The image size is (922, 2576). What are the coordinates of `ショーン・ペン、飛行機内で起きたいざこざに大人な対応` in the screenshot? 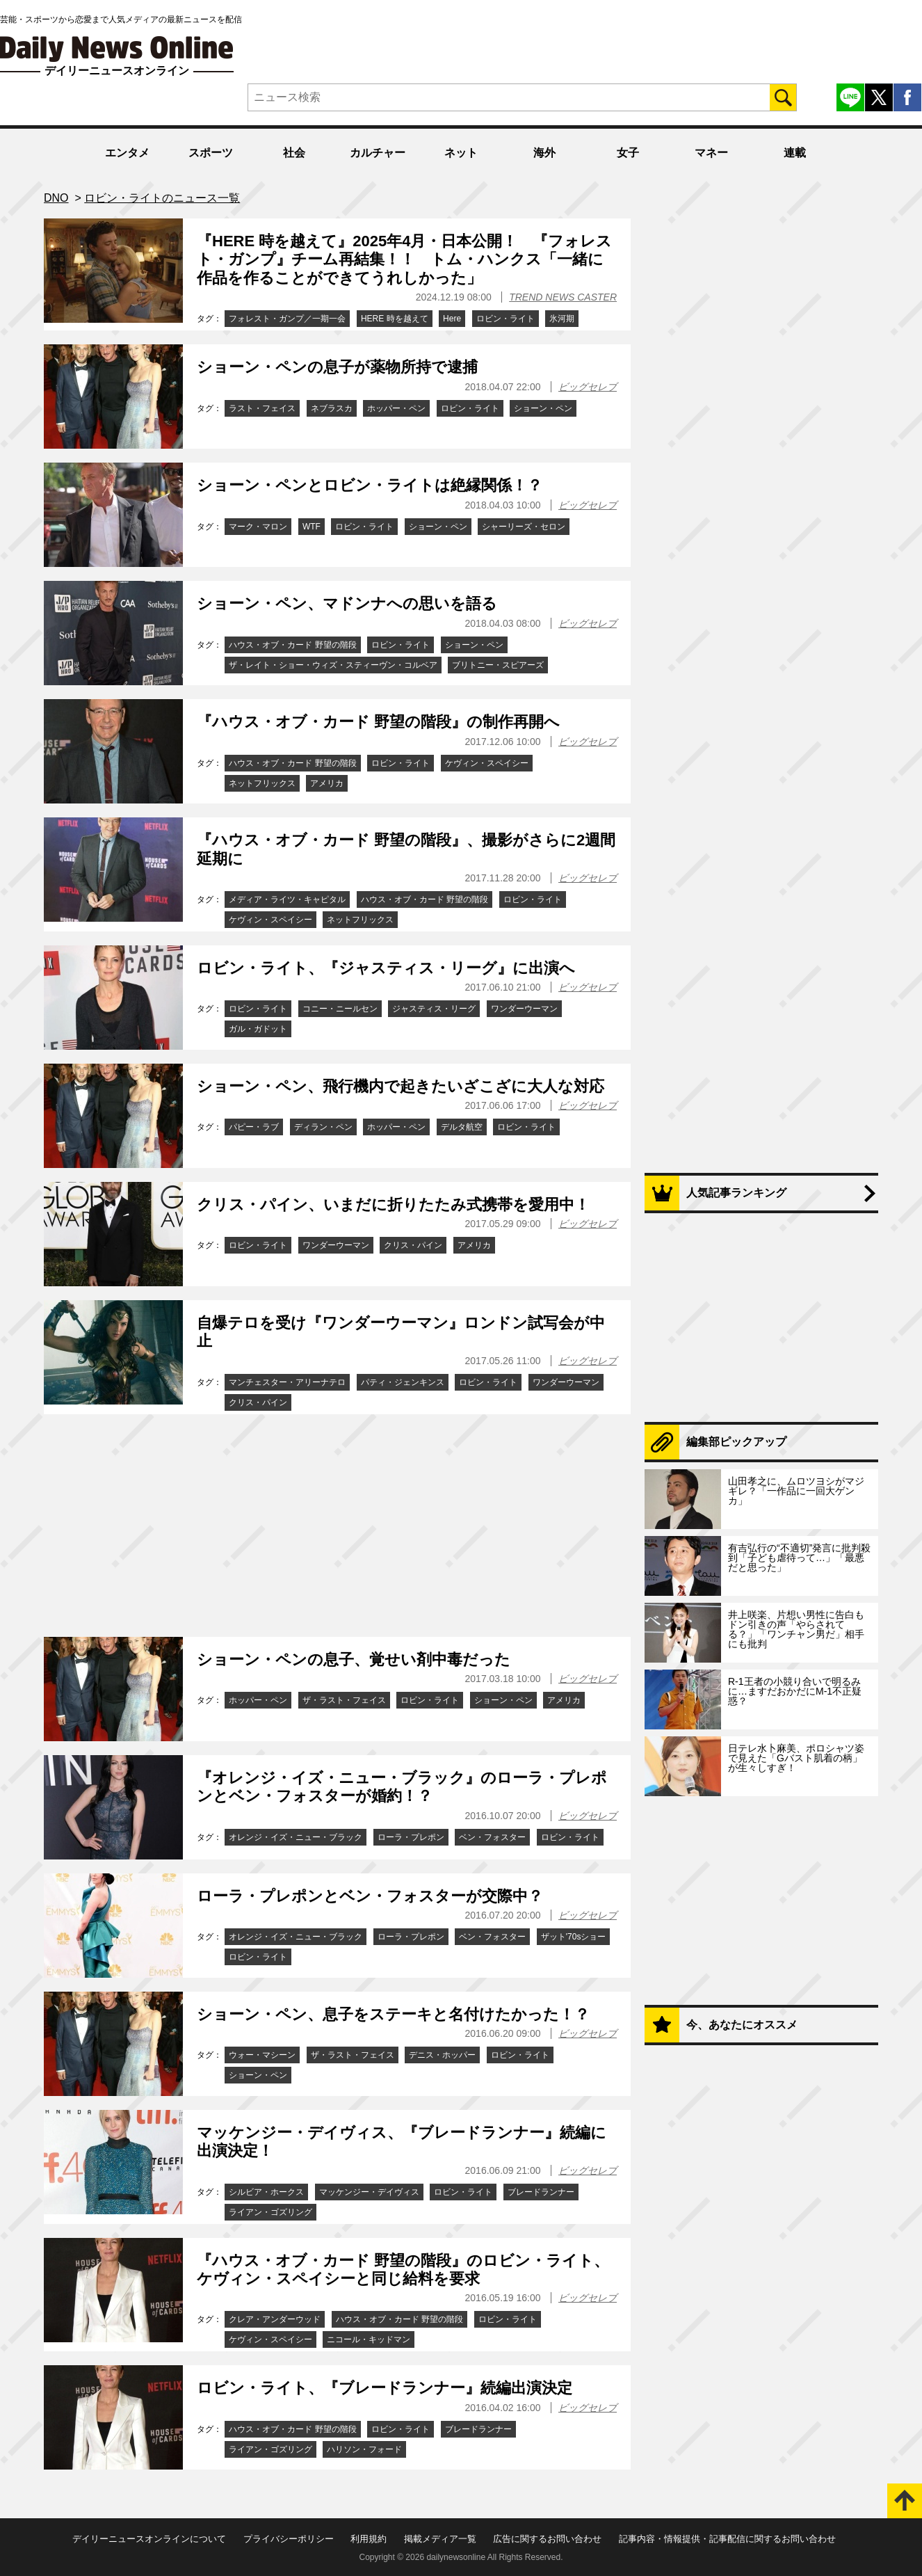 It's located at (400, 1086).